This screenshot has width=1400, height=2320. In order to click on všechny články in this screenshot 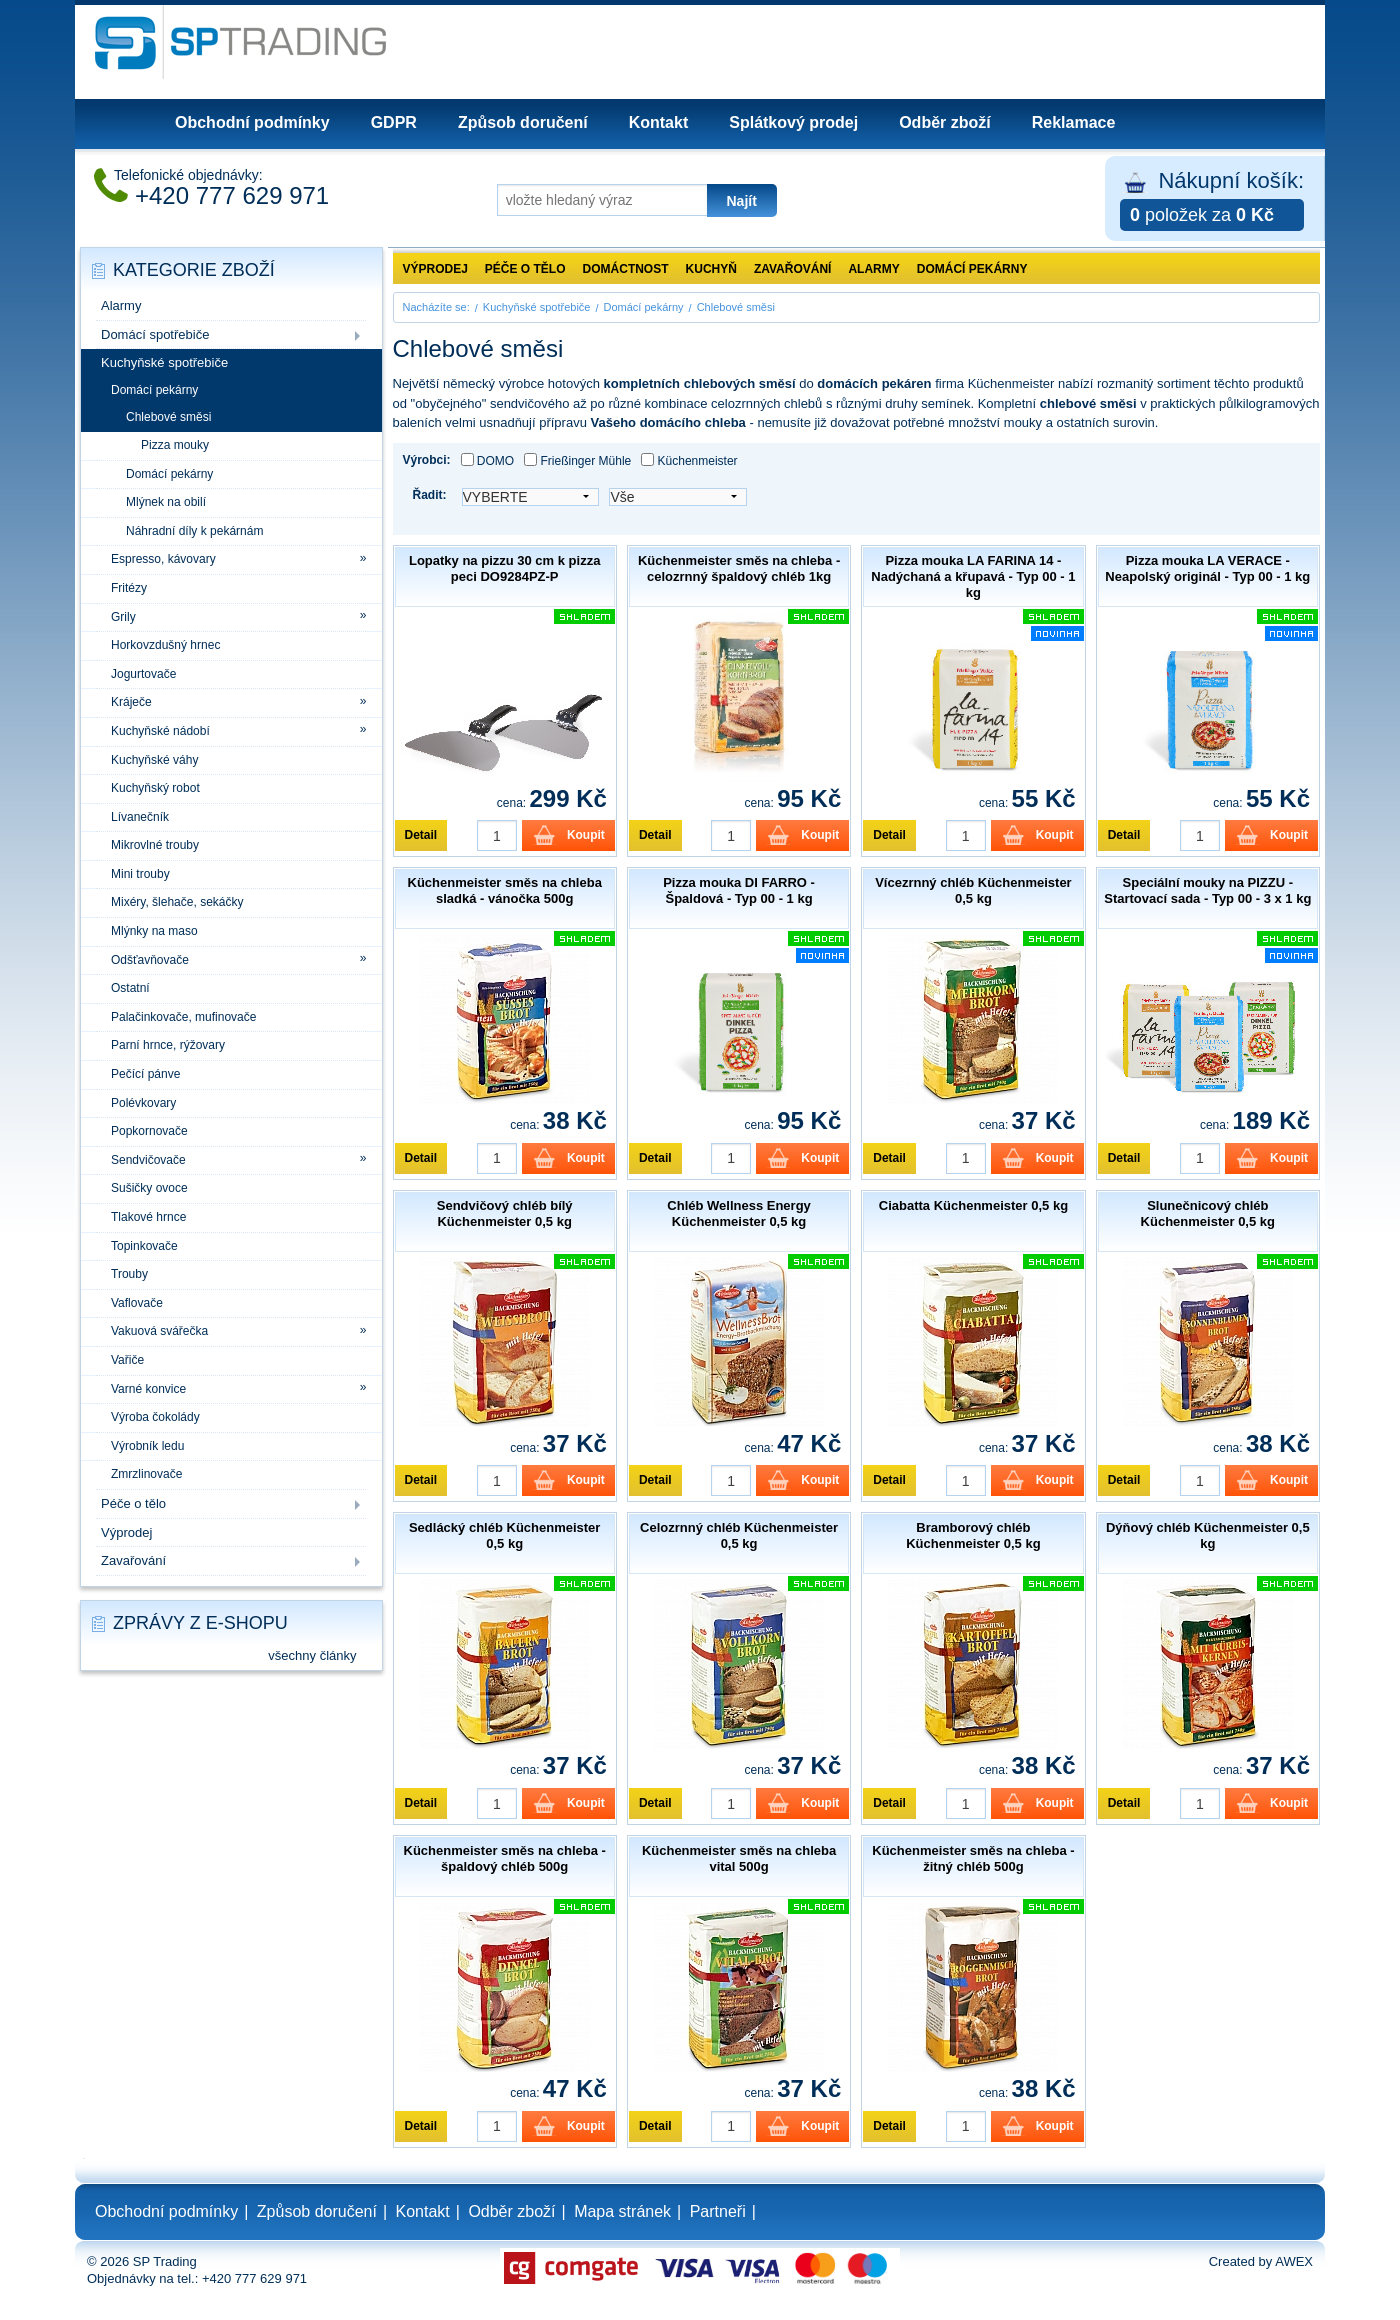, I will do `click(312, 1655)`.